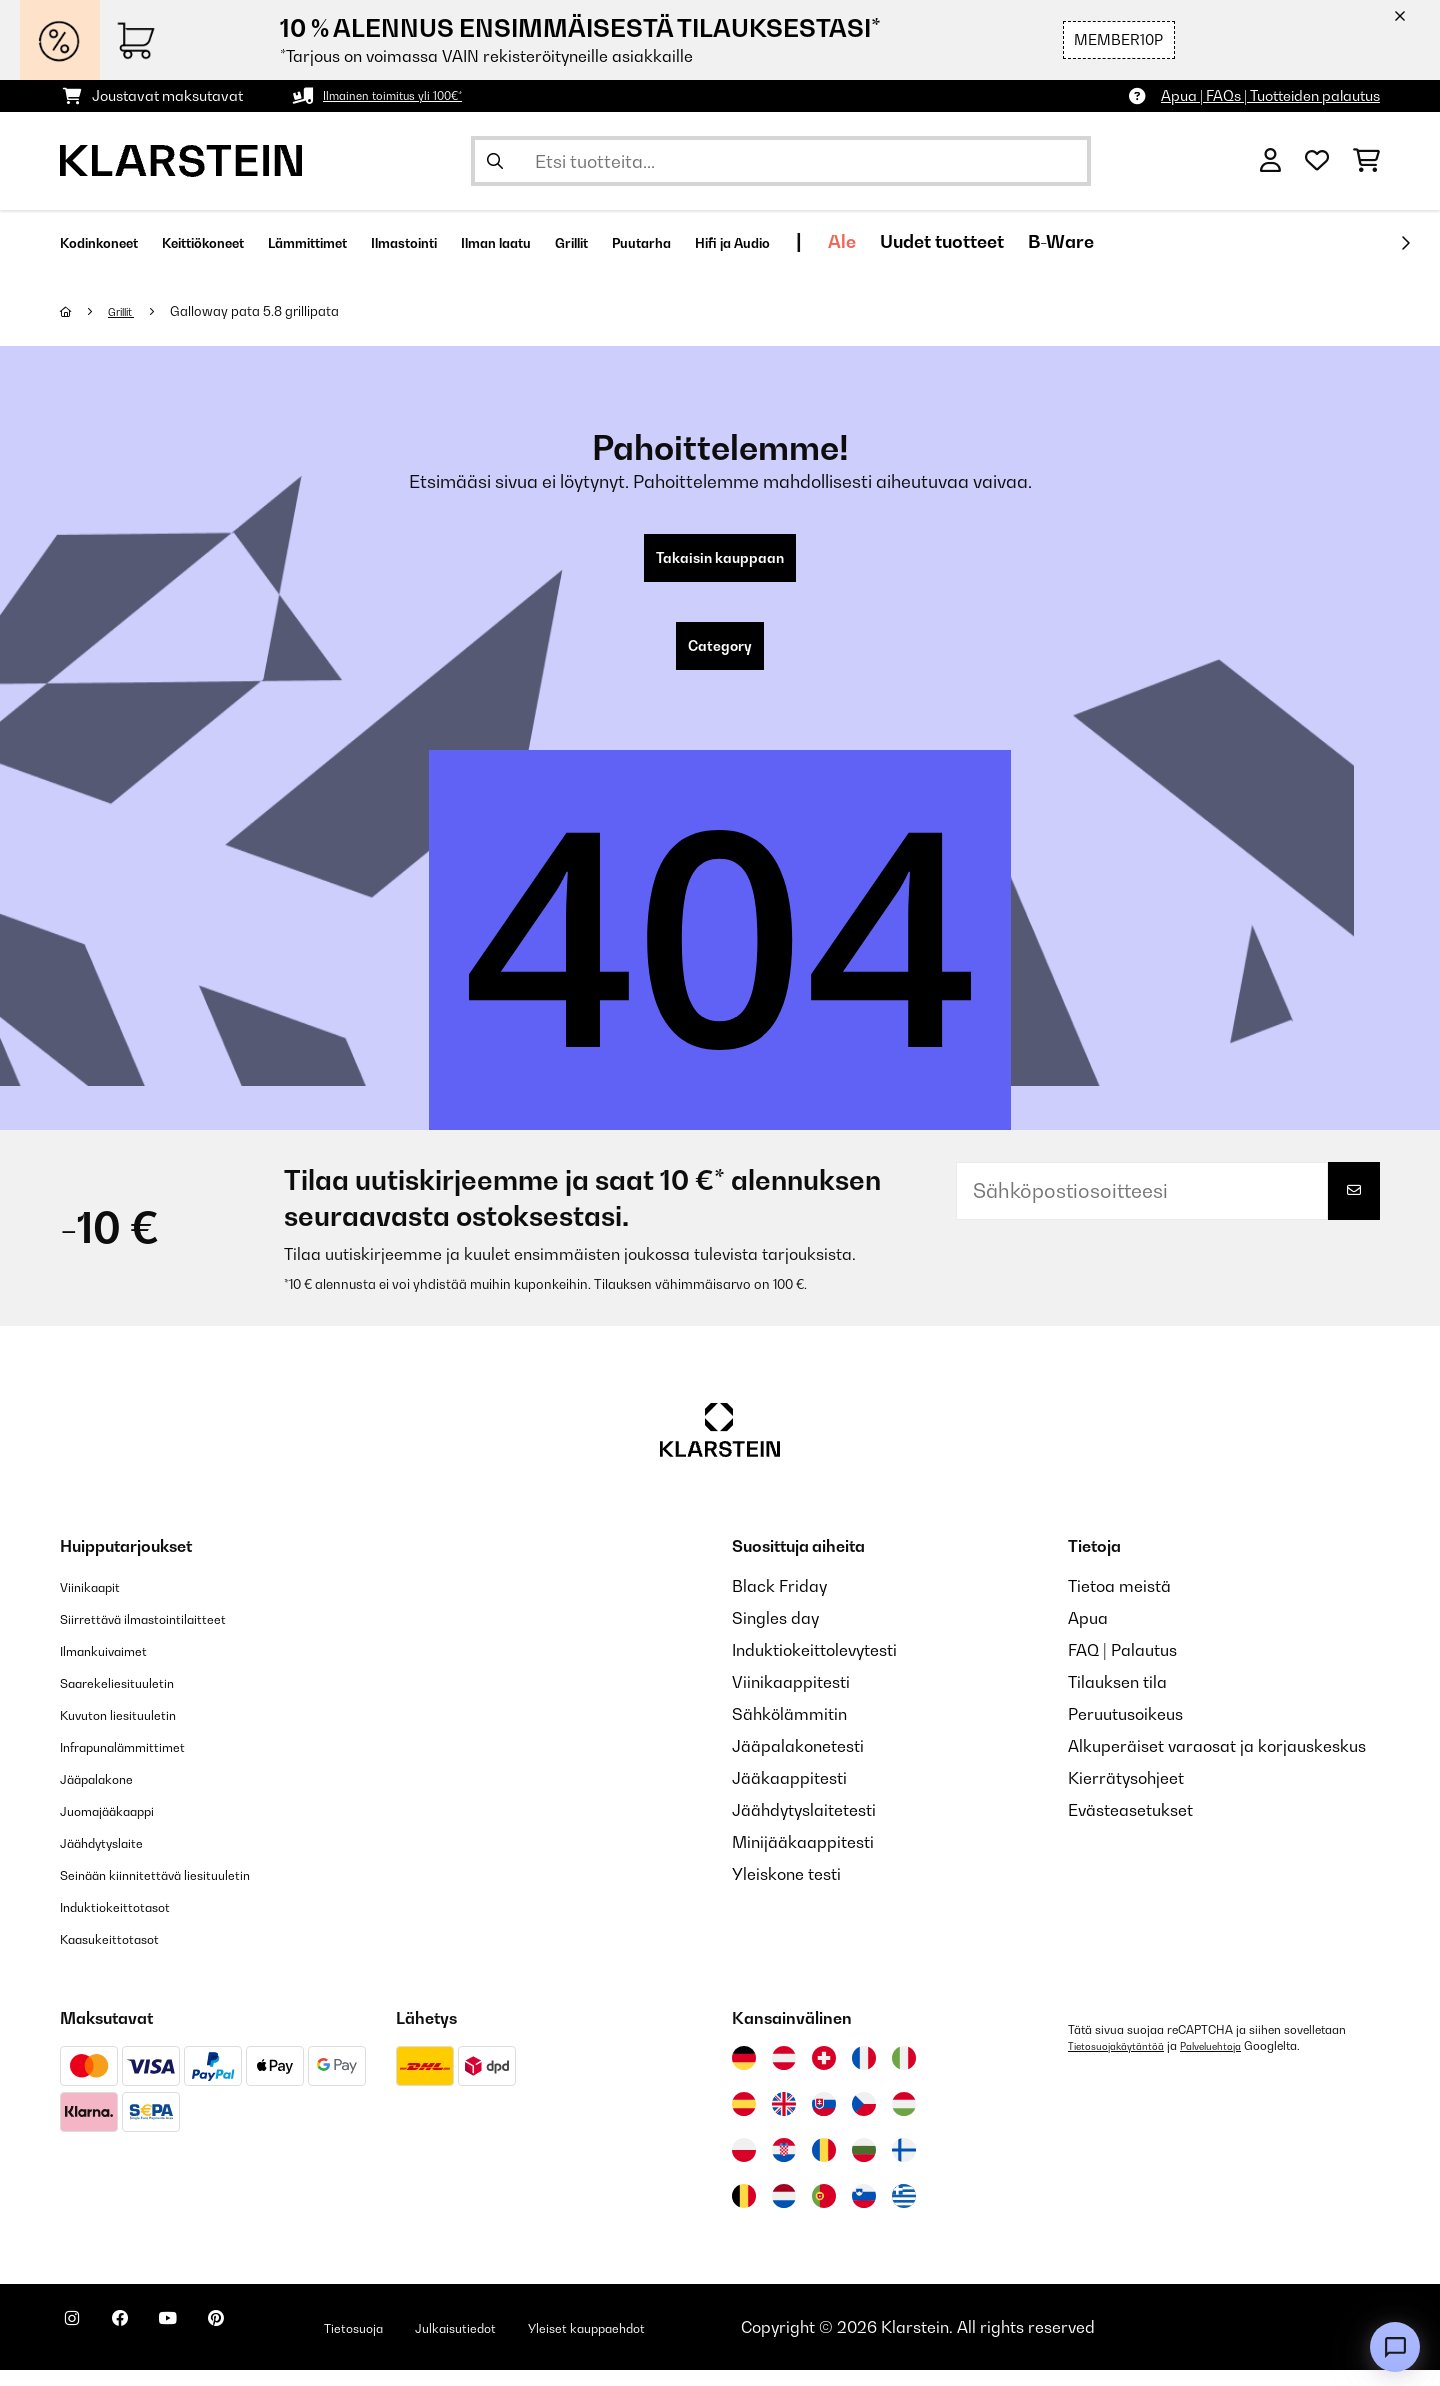 The image size is (1440, 2386). What do you see at coordinates (1275, 241) in the screenshot?
I see `B-Ware` at bounding box center [1275, 241].